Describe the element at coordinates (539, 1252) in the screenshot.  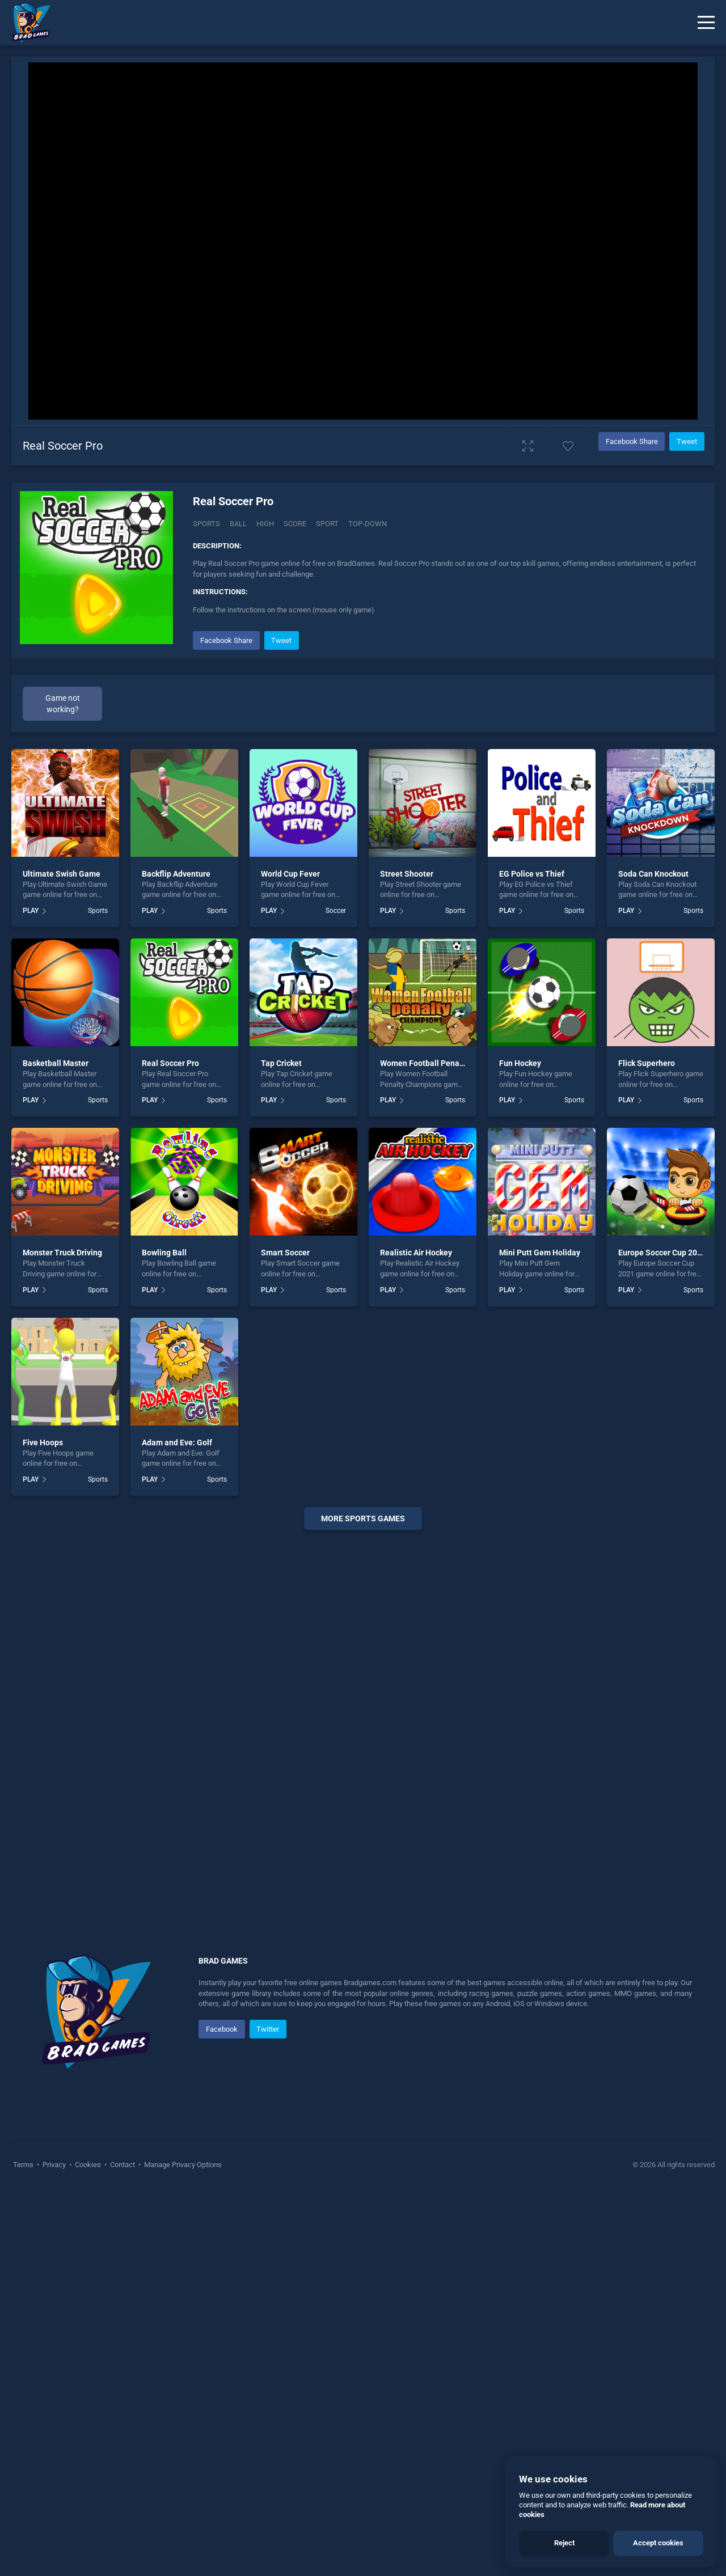
I see `Mini Putt Gem Holiday` at that location.